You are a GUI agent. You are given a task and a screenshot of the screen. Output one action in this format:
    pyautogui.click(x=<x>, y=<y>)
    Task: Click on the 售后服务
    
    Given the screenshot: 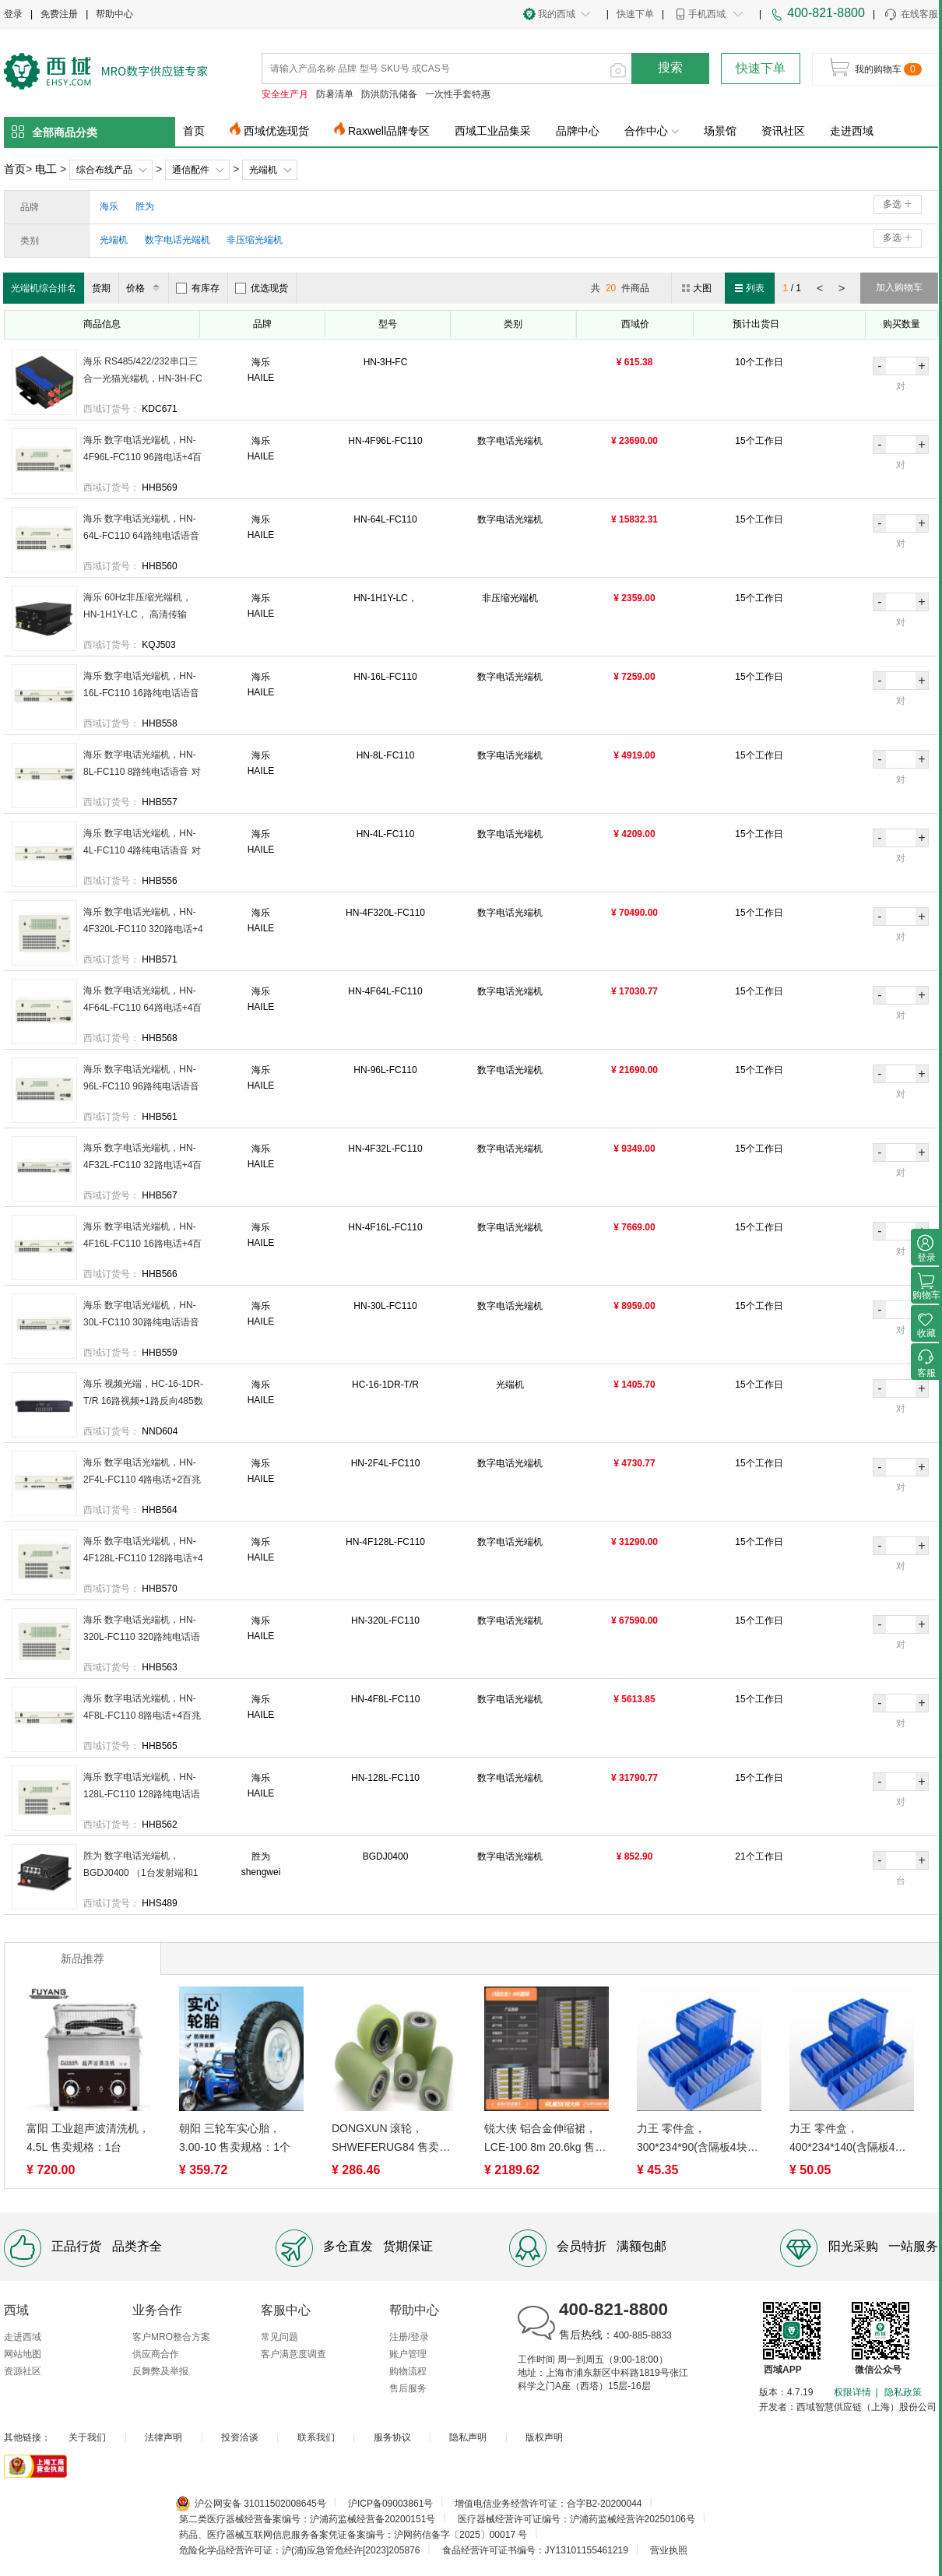 What is the action you would take?
    pyautogui.click(x=408, y=2388)
    